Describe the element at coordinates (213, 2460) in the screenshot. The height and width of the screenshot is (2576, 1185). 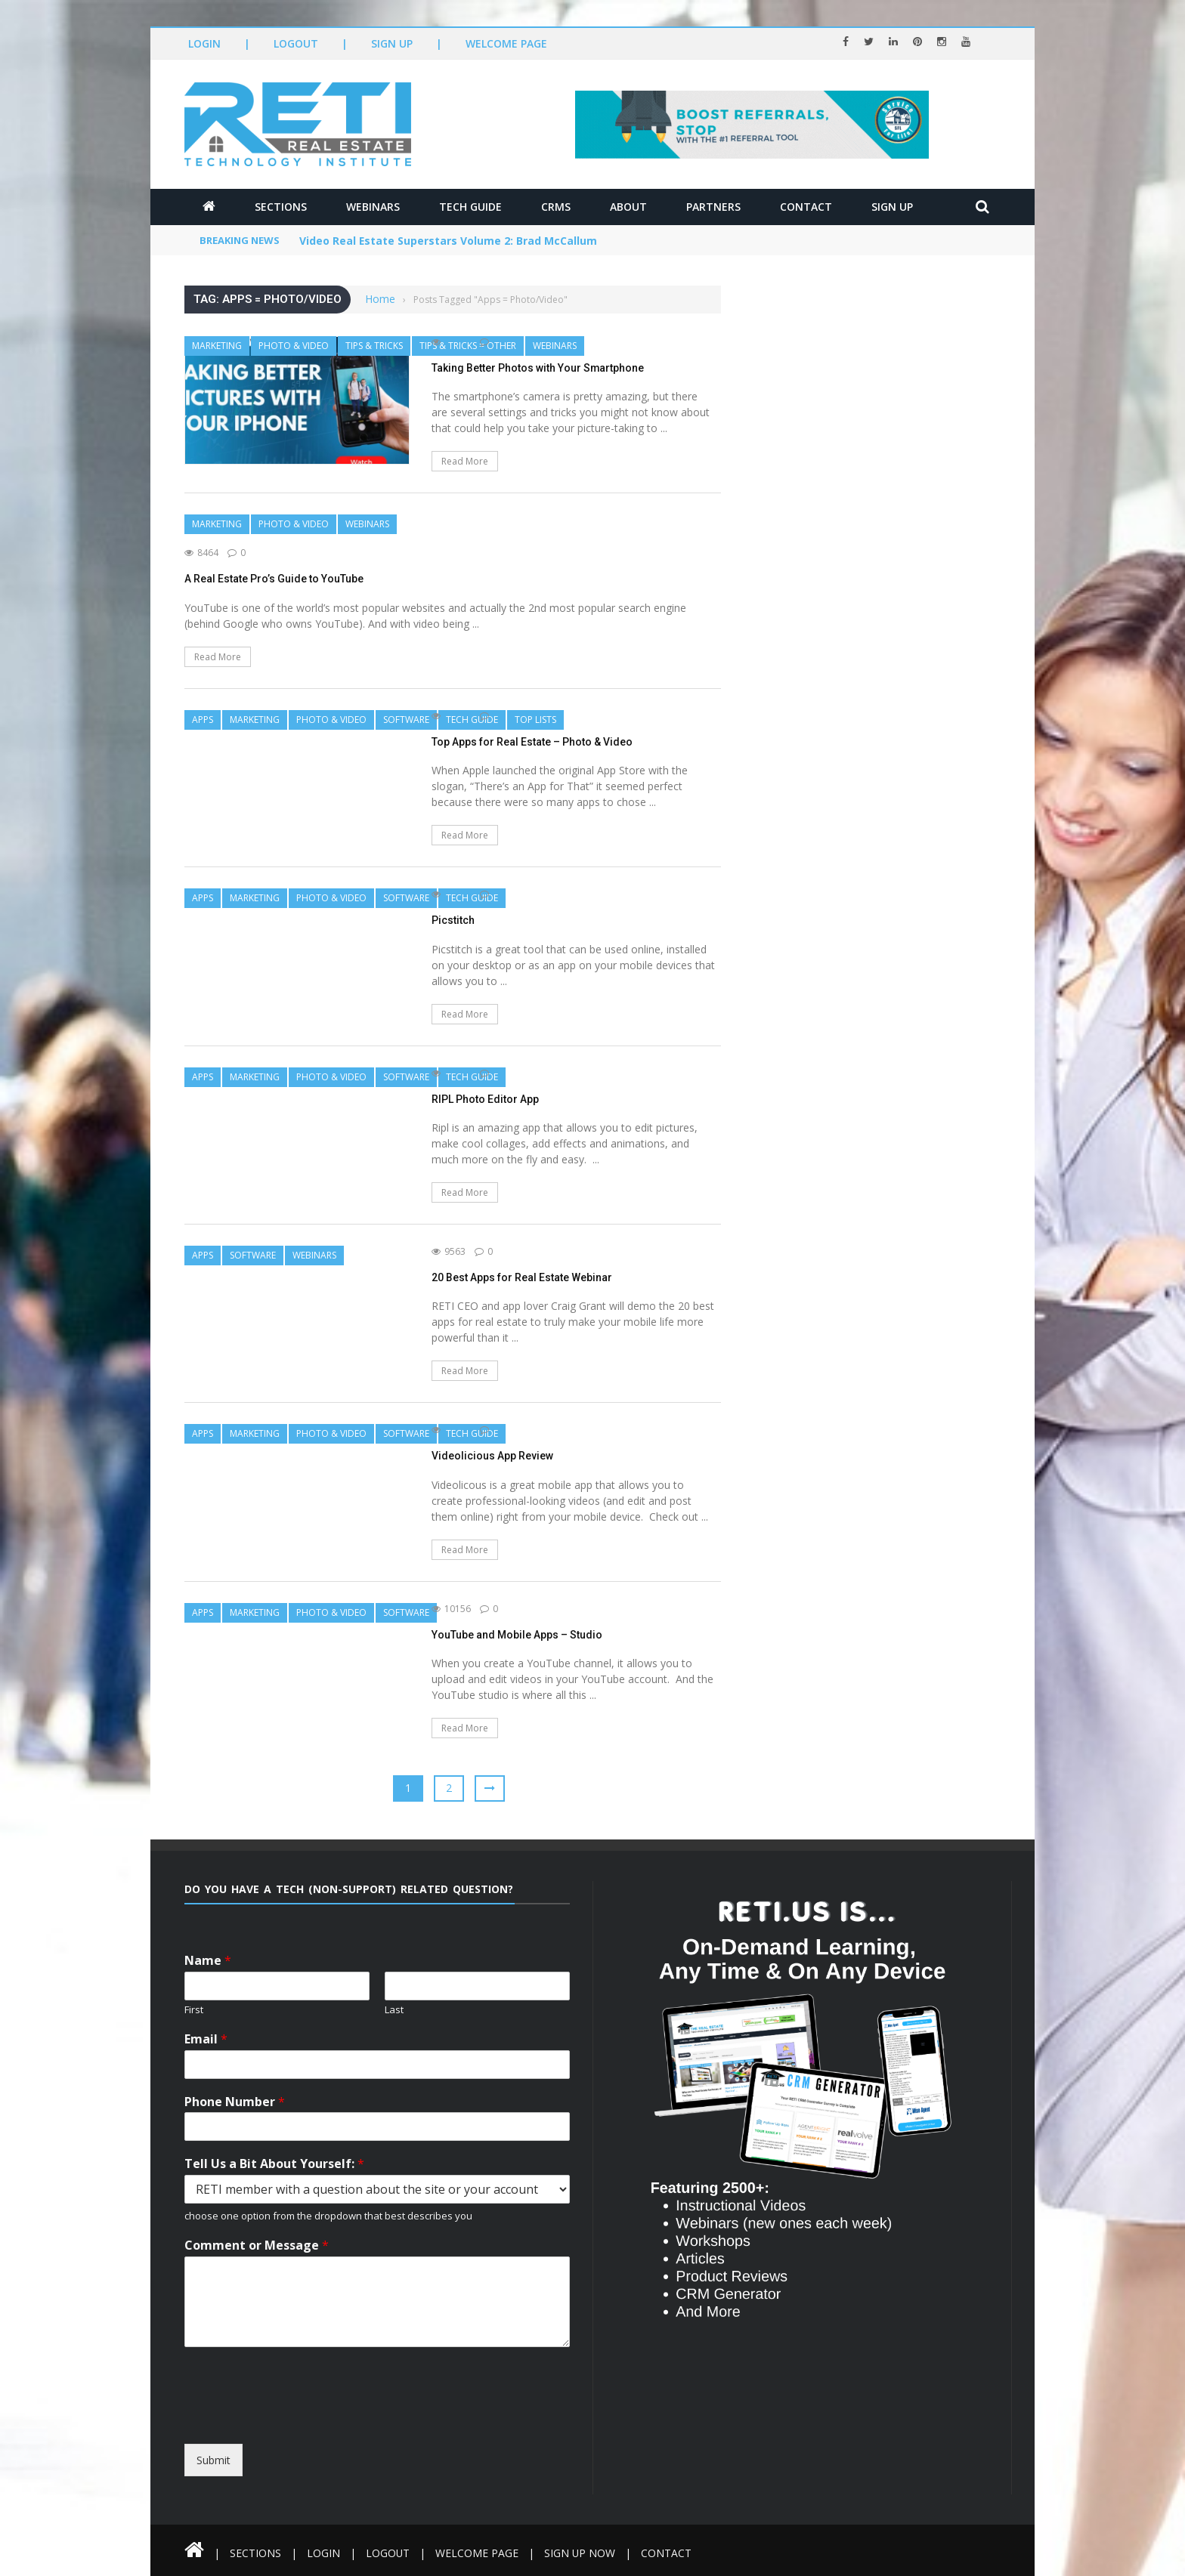
I see `Submit` at that location.